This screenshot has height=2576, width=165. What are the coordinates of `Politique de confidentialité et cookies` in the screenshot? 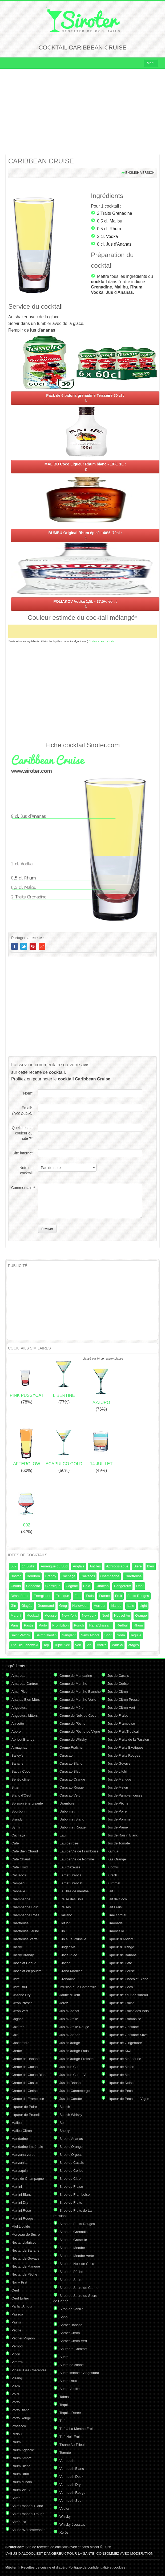 It's located at (97, 2567).